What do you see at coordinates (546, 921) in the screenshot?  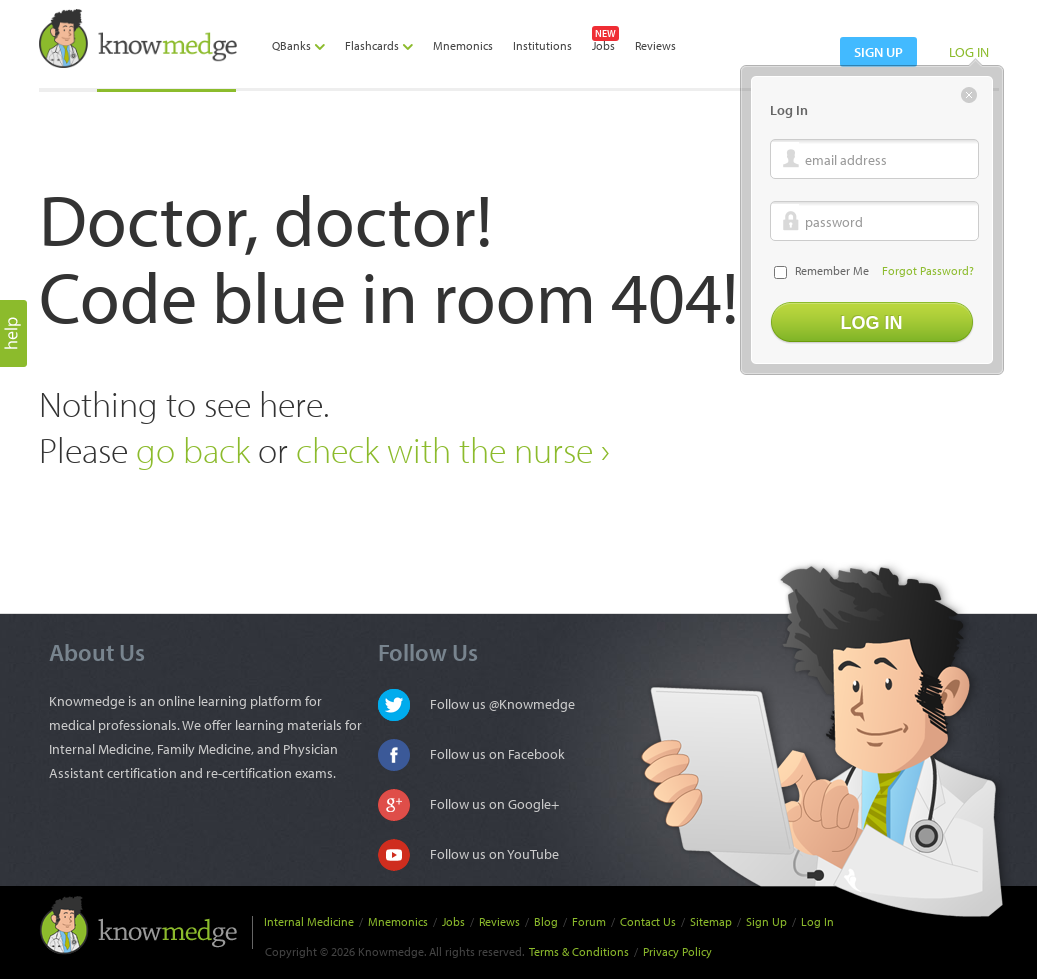 I see `Blog` at bounding box center [546, 921].